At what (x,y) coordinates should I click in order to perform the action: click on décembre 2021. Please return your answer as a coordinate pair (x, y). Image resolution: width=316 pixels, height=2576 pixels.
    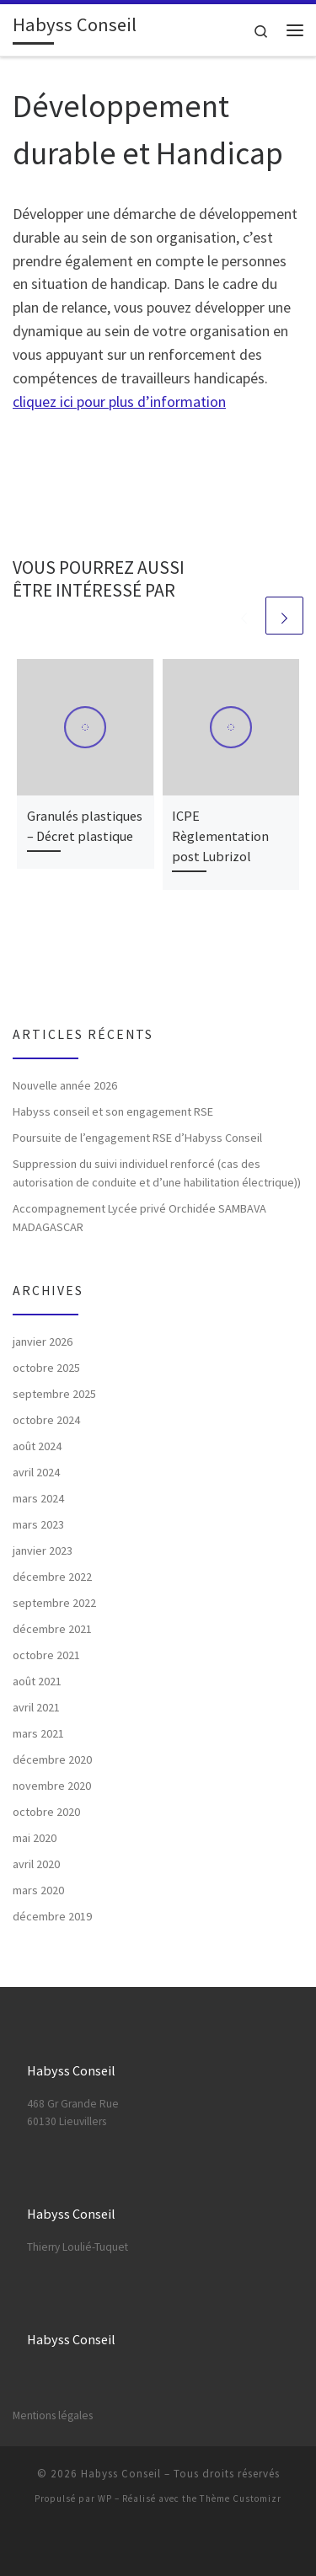
    Looking at the image, I should click on (52, 1628).